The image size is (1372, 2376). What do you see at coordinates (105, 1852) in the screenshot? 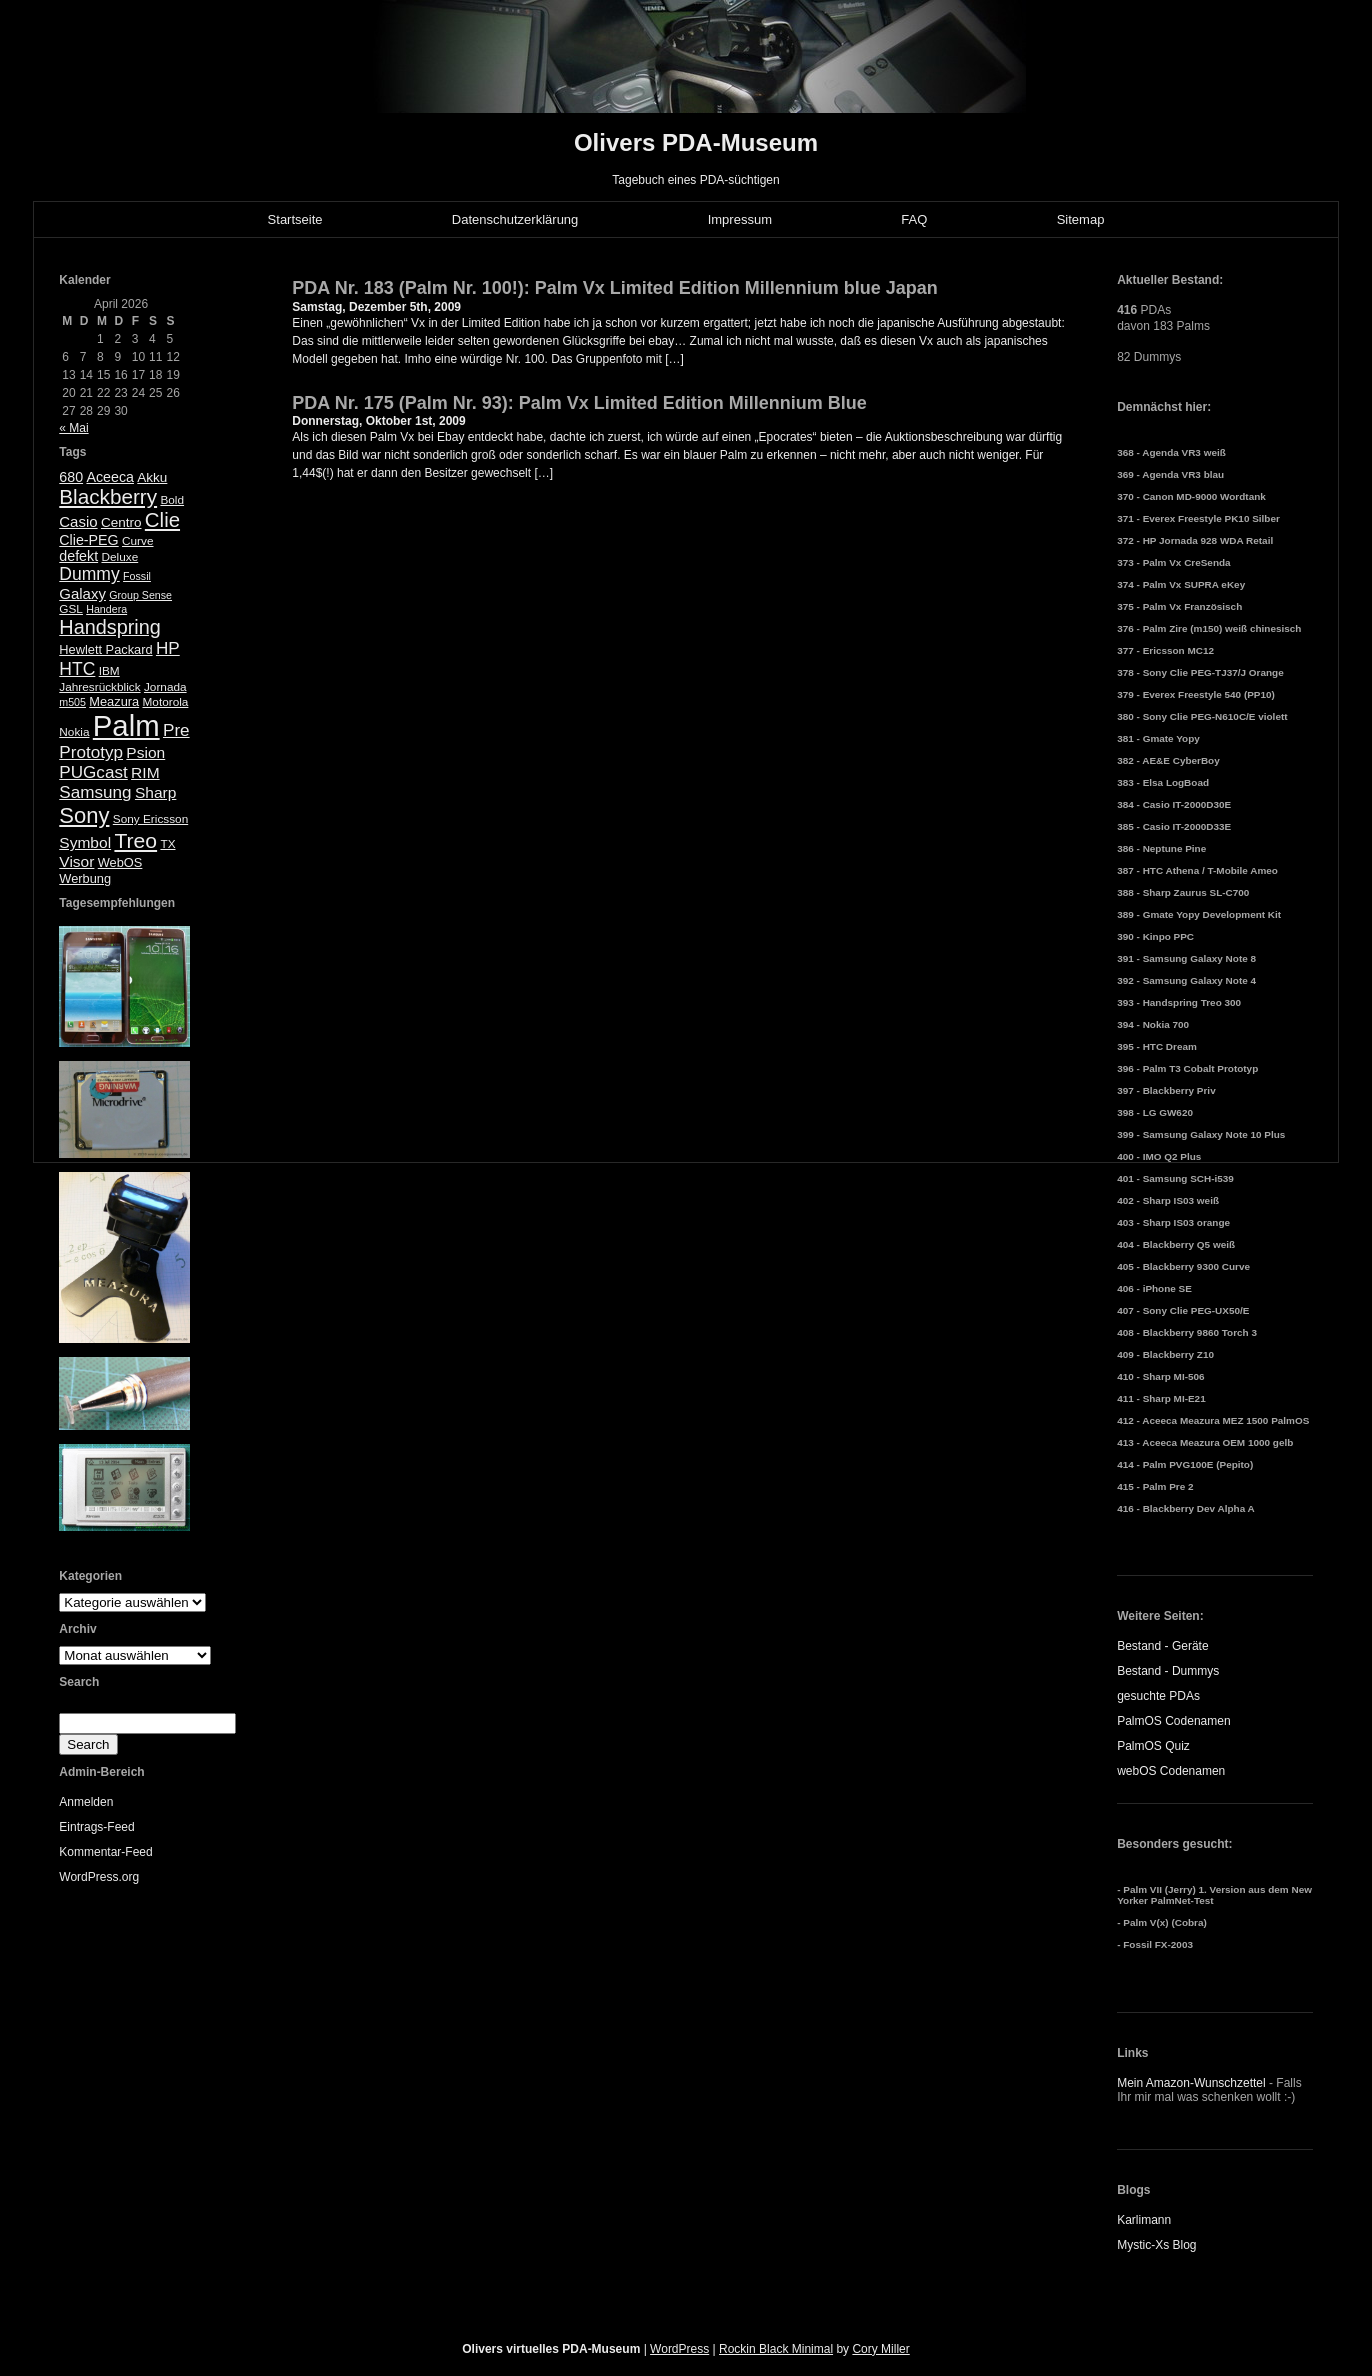
I see `Kommentar-Feed` at bounding box center [105, 1852].